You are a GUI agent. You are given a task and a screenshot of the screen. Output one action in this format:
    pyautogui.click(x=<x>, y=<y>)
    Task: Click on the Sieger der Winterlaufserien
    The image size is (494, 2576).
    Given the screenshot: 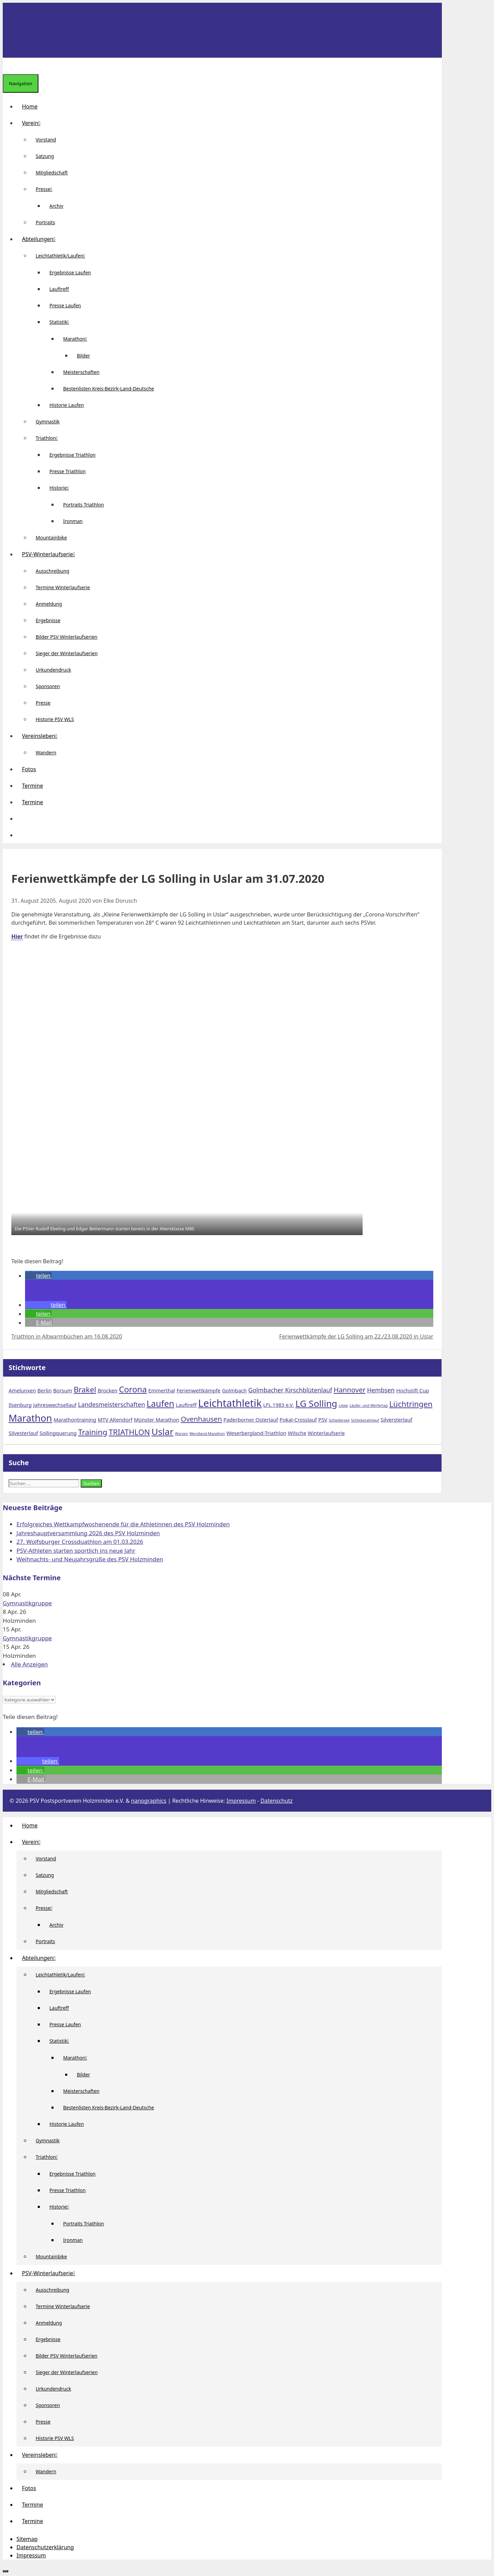 What is the action you would take?
    pyautogui.click(x=67, y=653)
    